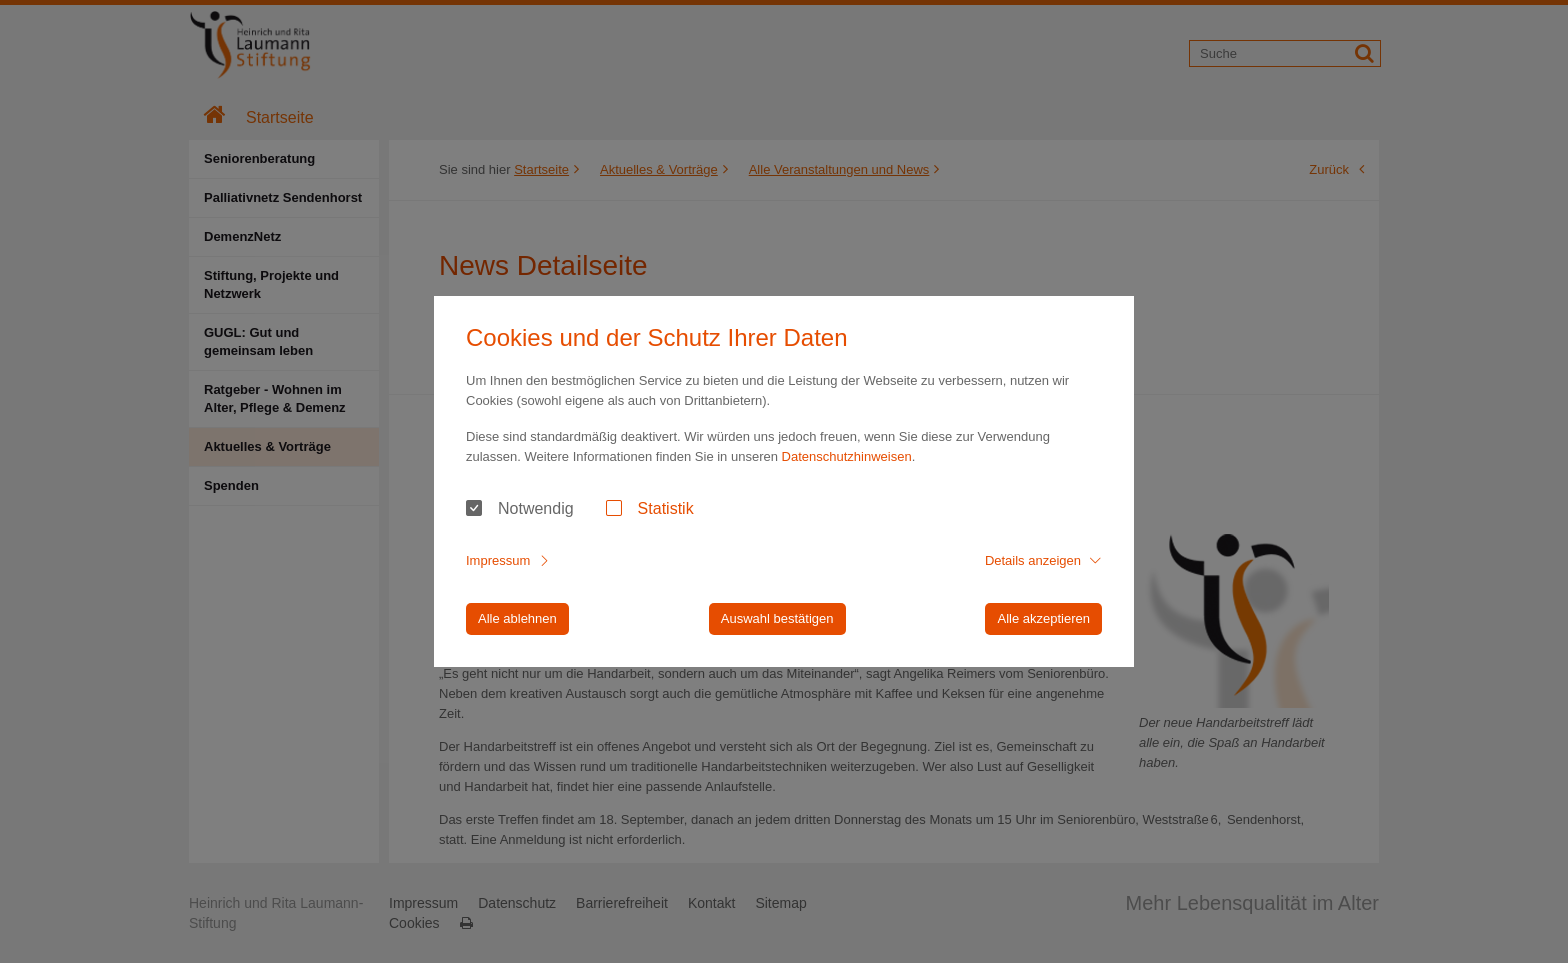 The width and height of the screenshot is (1568, 963). Describe the element at coordinates (1033, 560) in the screenshot. I see `Details anzeigen` at that location.